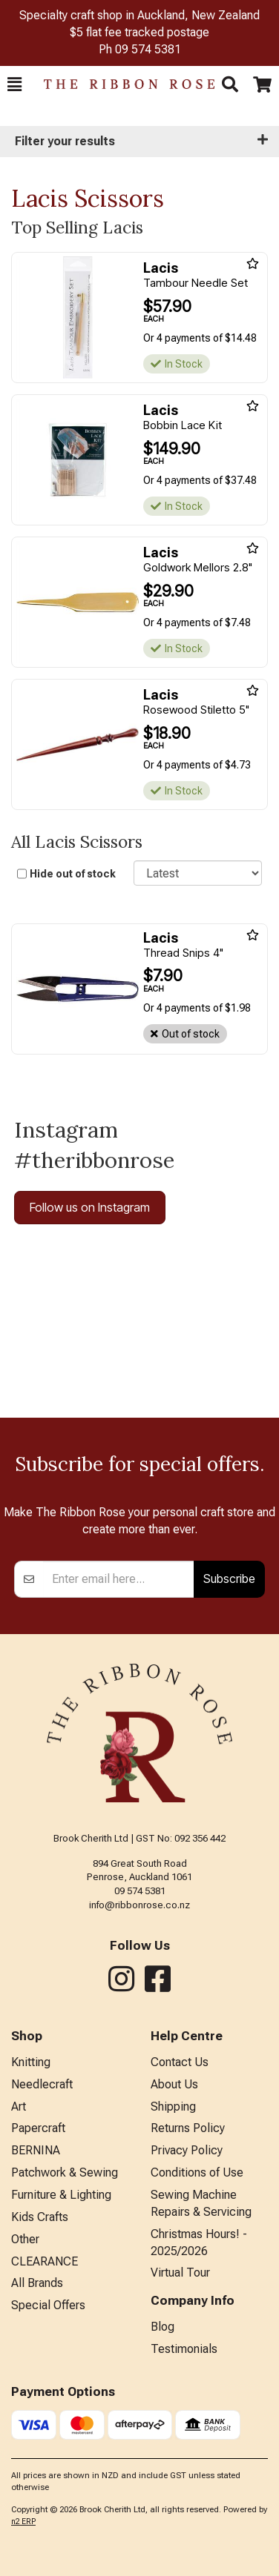 The height and width of the screenshot is (2576, 279). I want to click on Shipping, so click(173, 2106).